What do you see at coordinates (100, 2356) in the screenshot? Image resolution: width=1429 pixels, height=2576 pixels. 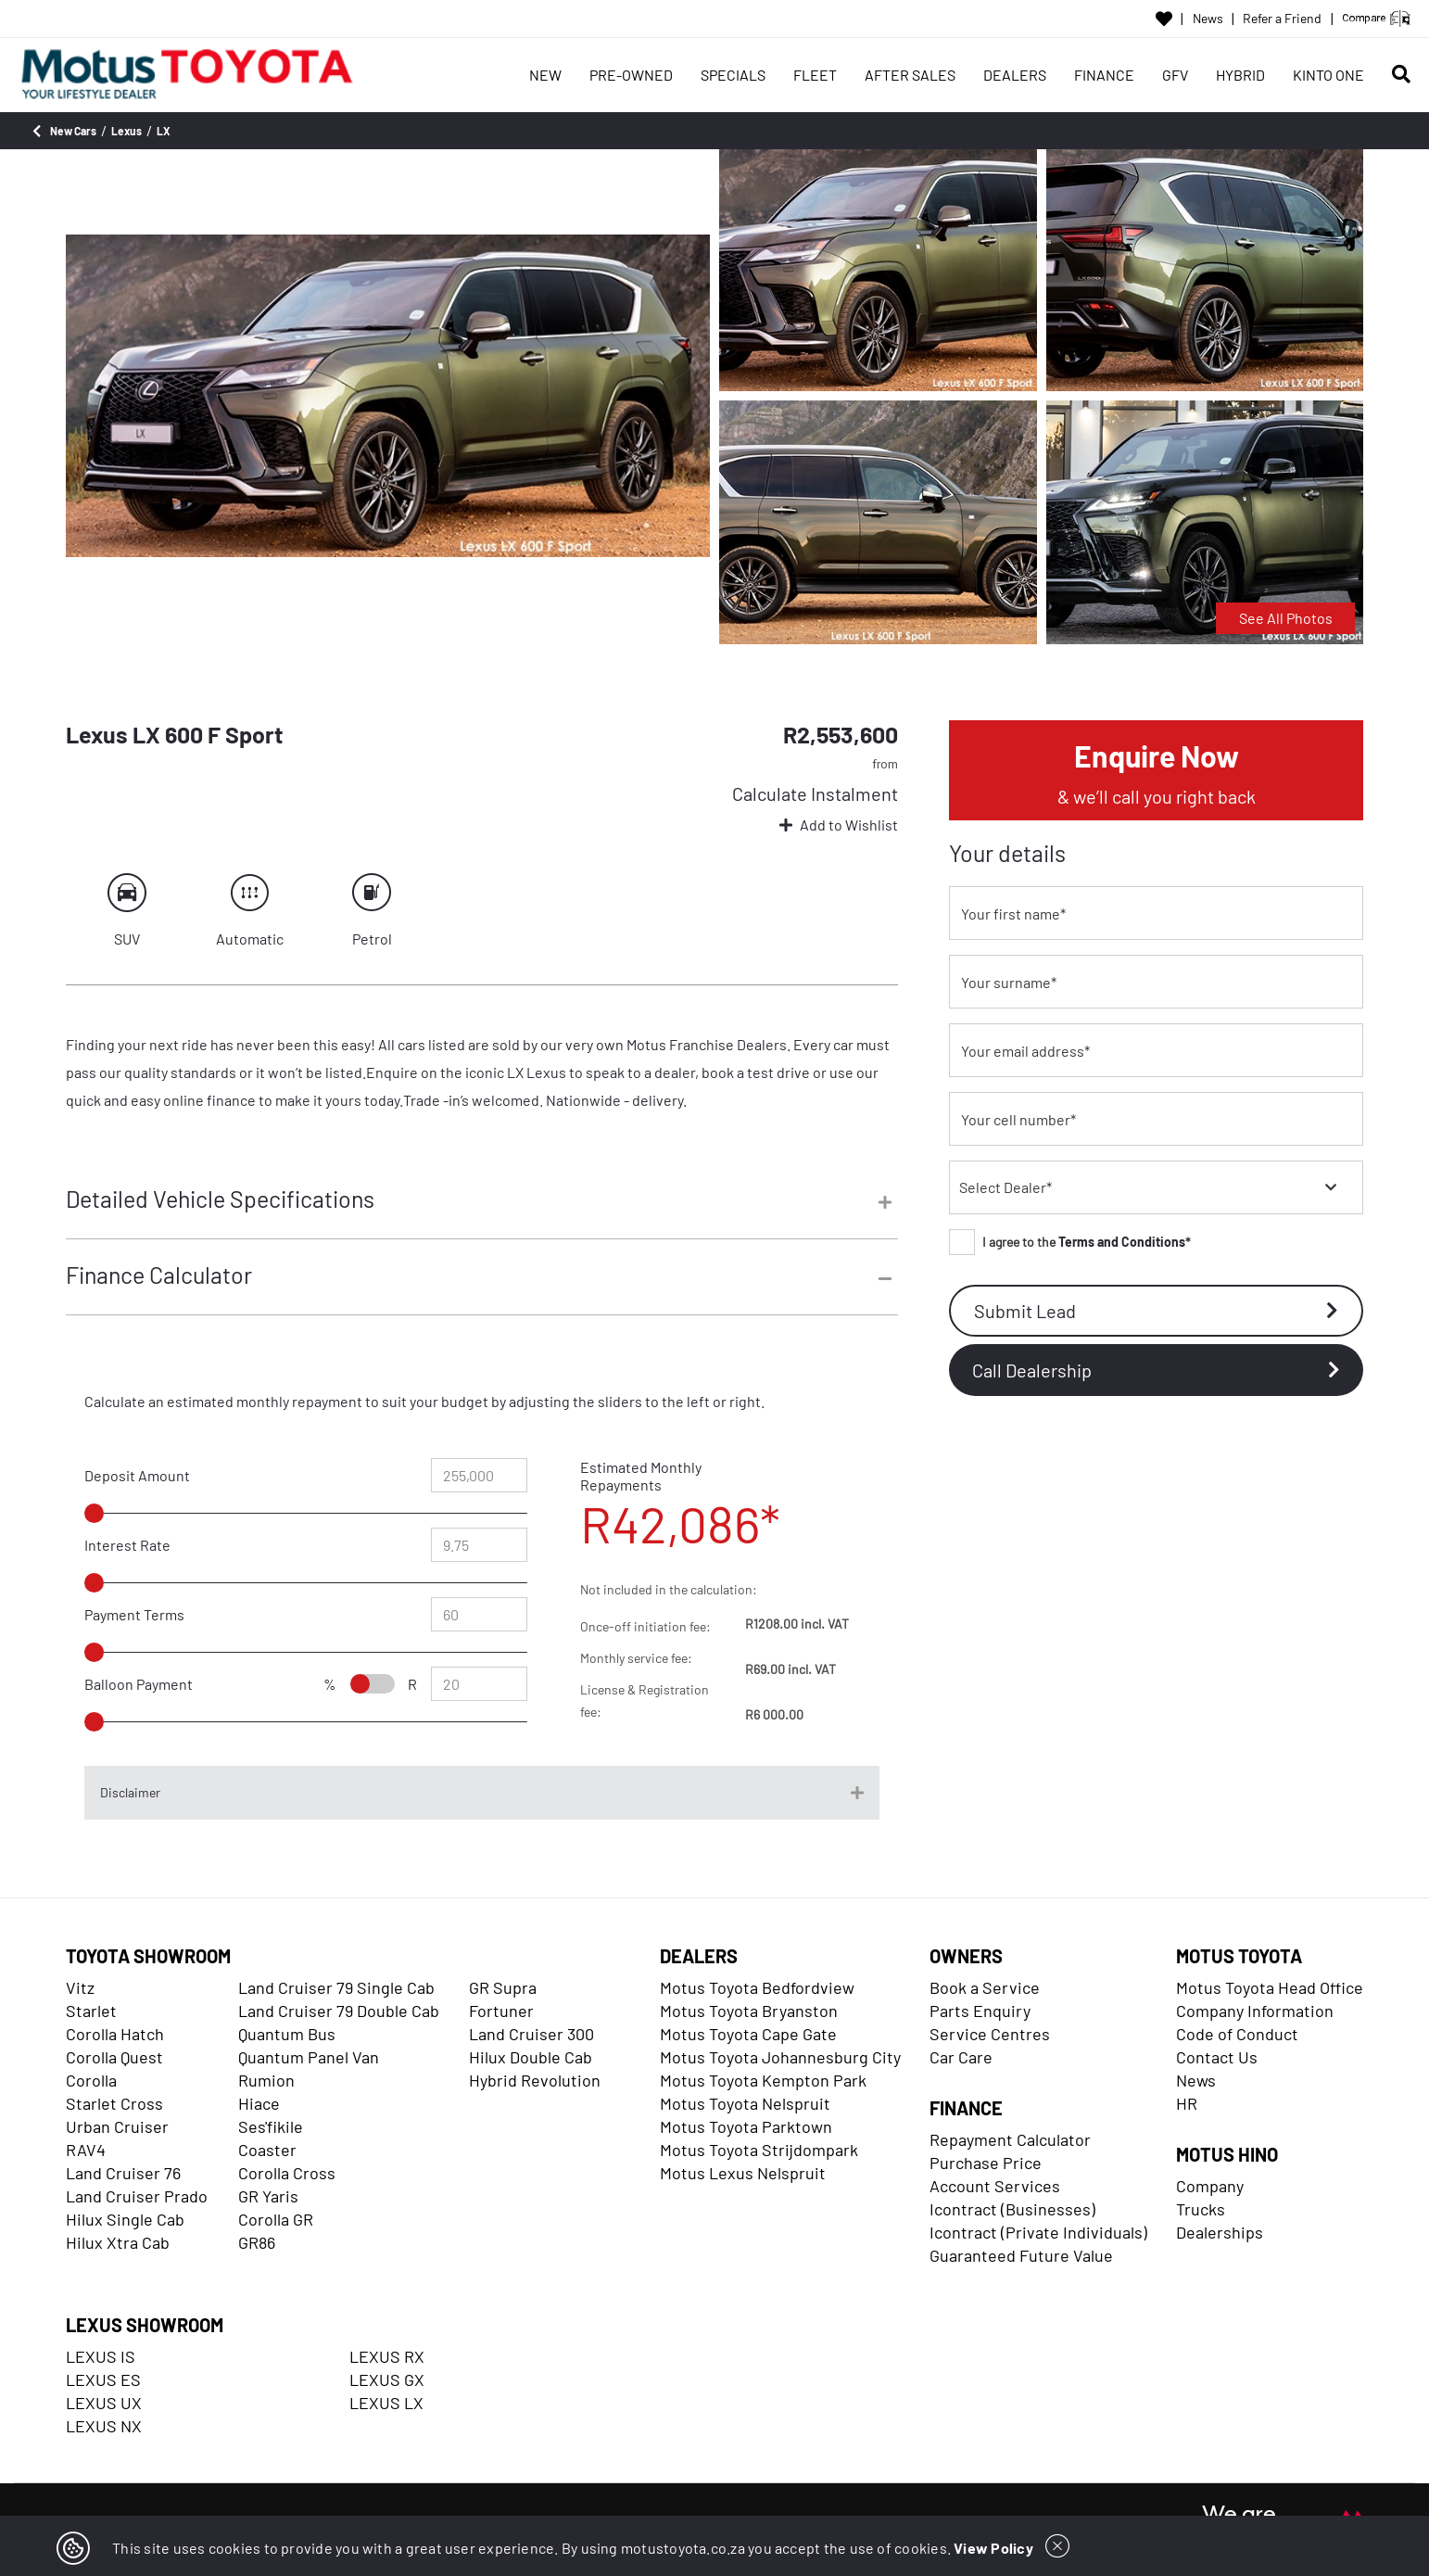 I see `LEXUS IS` at bounding box center [100, 2356].